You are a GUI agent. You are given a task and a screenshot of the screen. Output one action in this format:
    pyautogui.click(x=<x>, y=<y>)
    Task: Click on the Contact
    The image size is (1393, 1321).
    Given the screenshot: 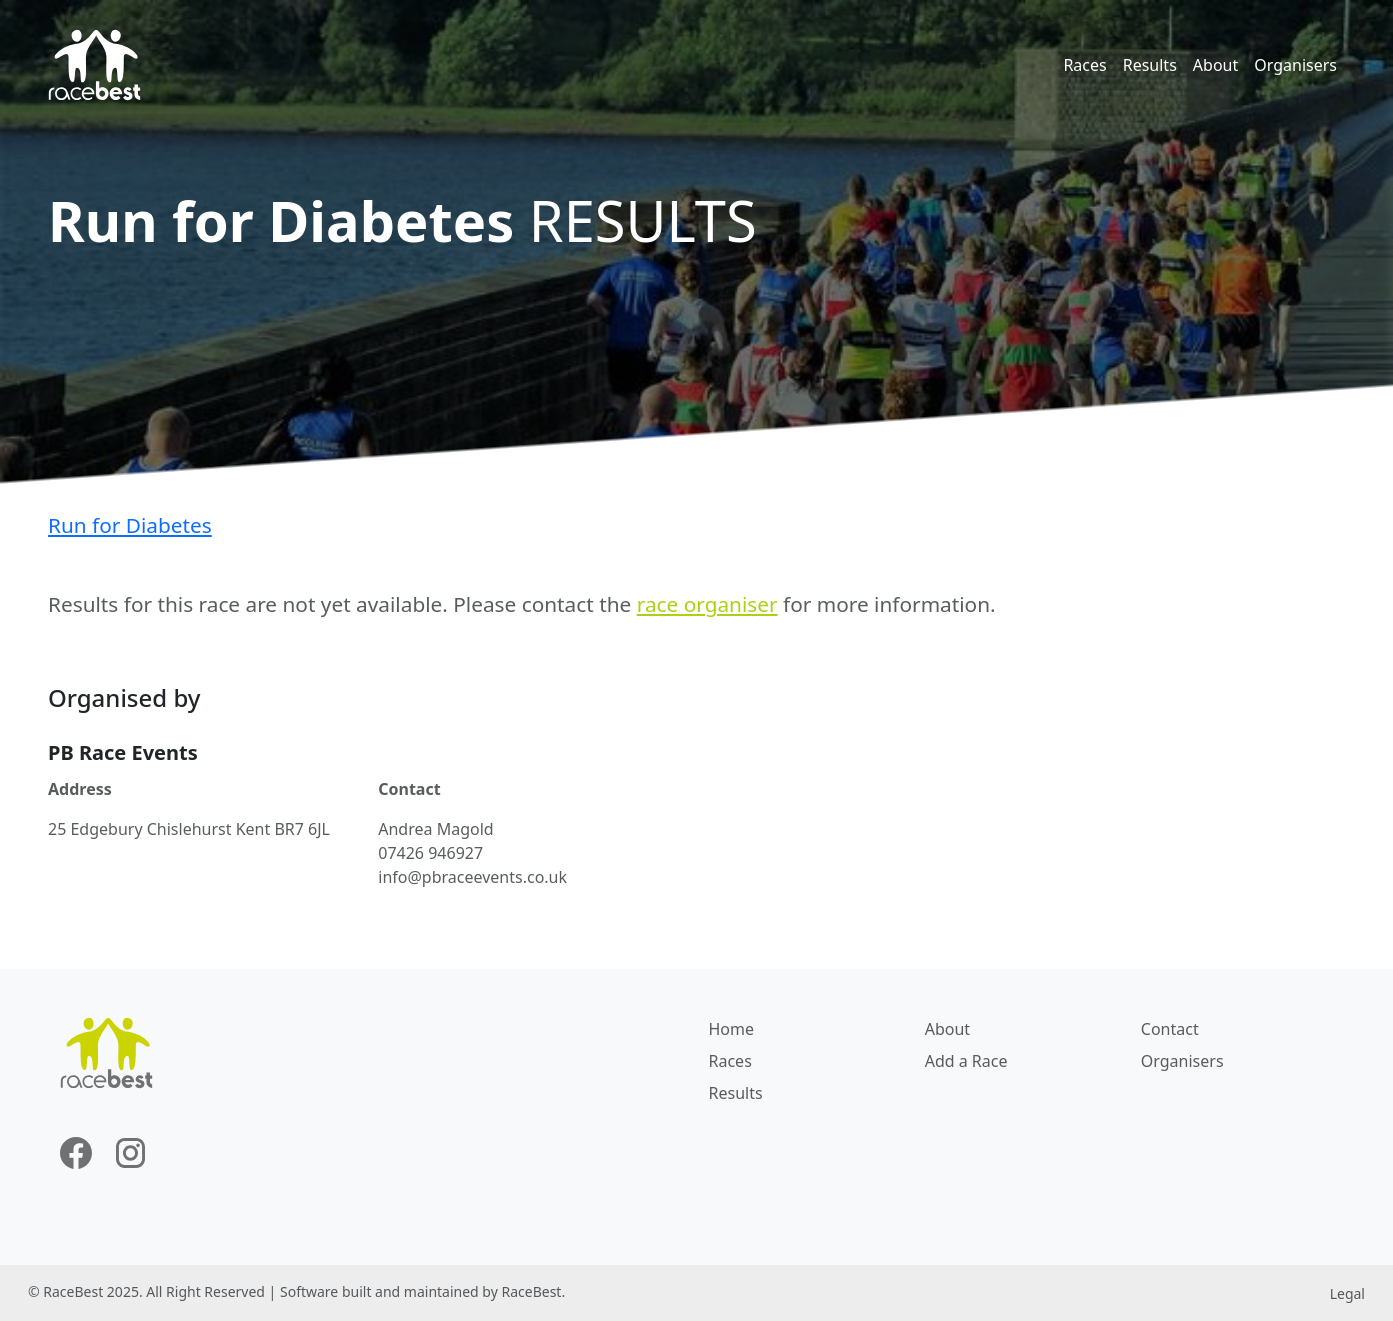 What is the action you would take?
    pyautogui.click(x=1170, y=1029)
    